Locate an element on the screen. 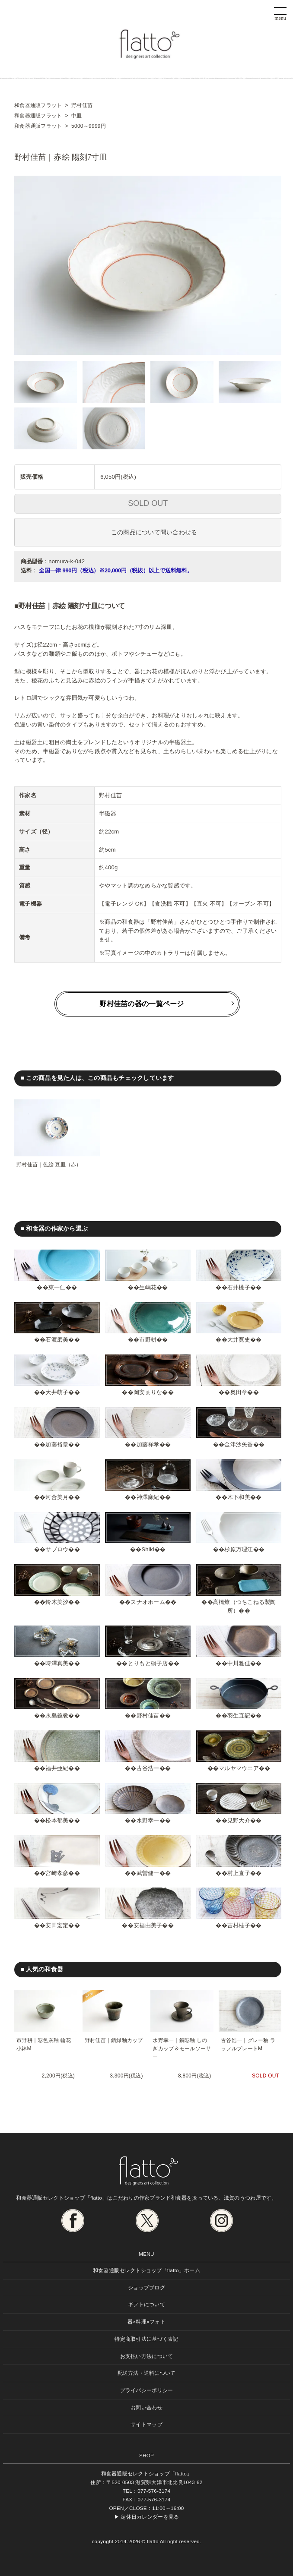 This screenshot has width=293, height=2576. ギフトについて is located at coordinates (146, 2304).